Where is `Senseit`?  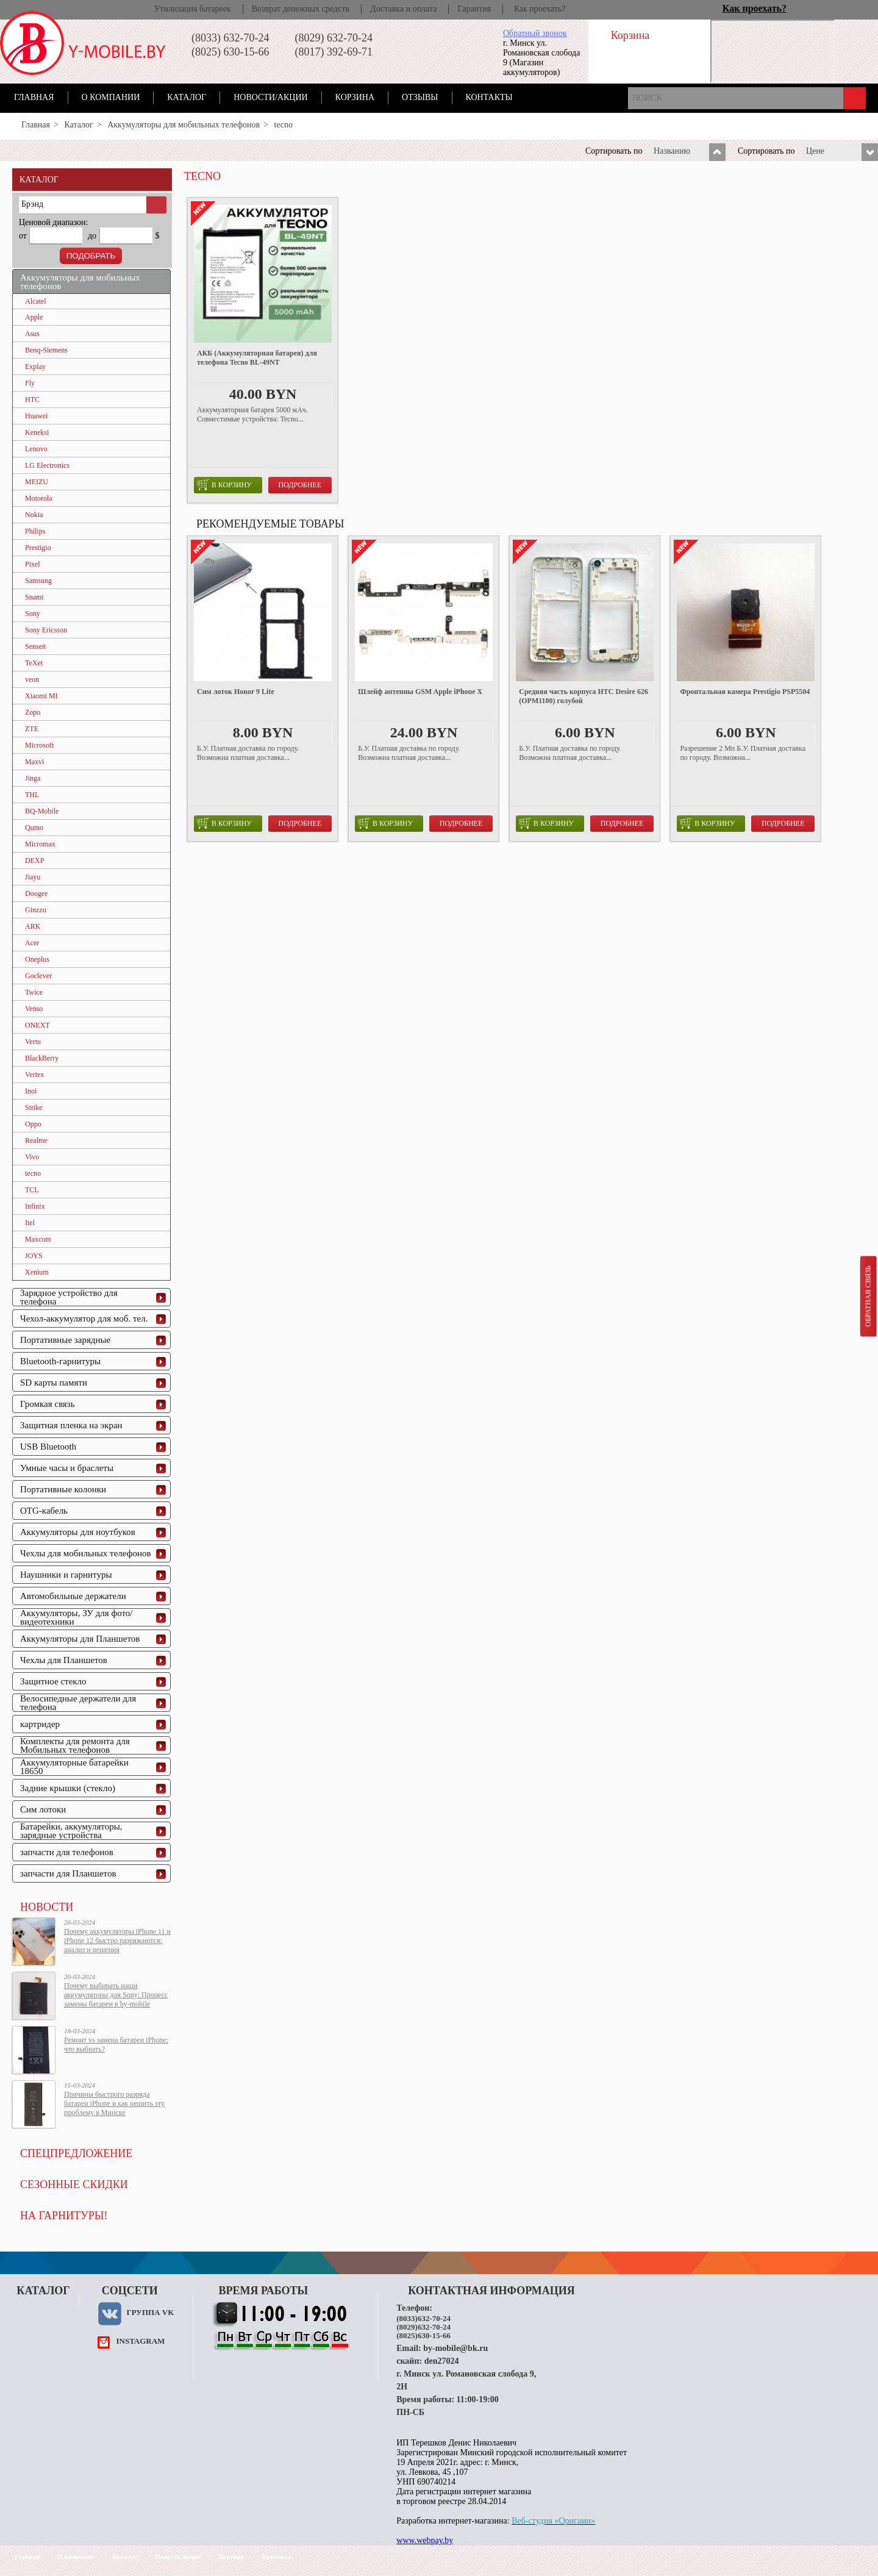 Senseit is located at coordinates (35, 646).